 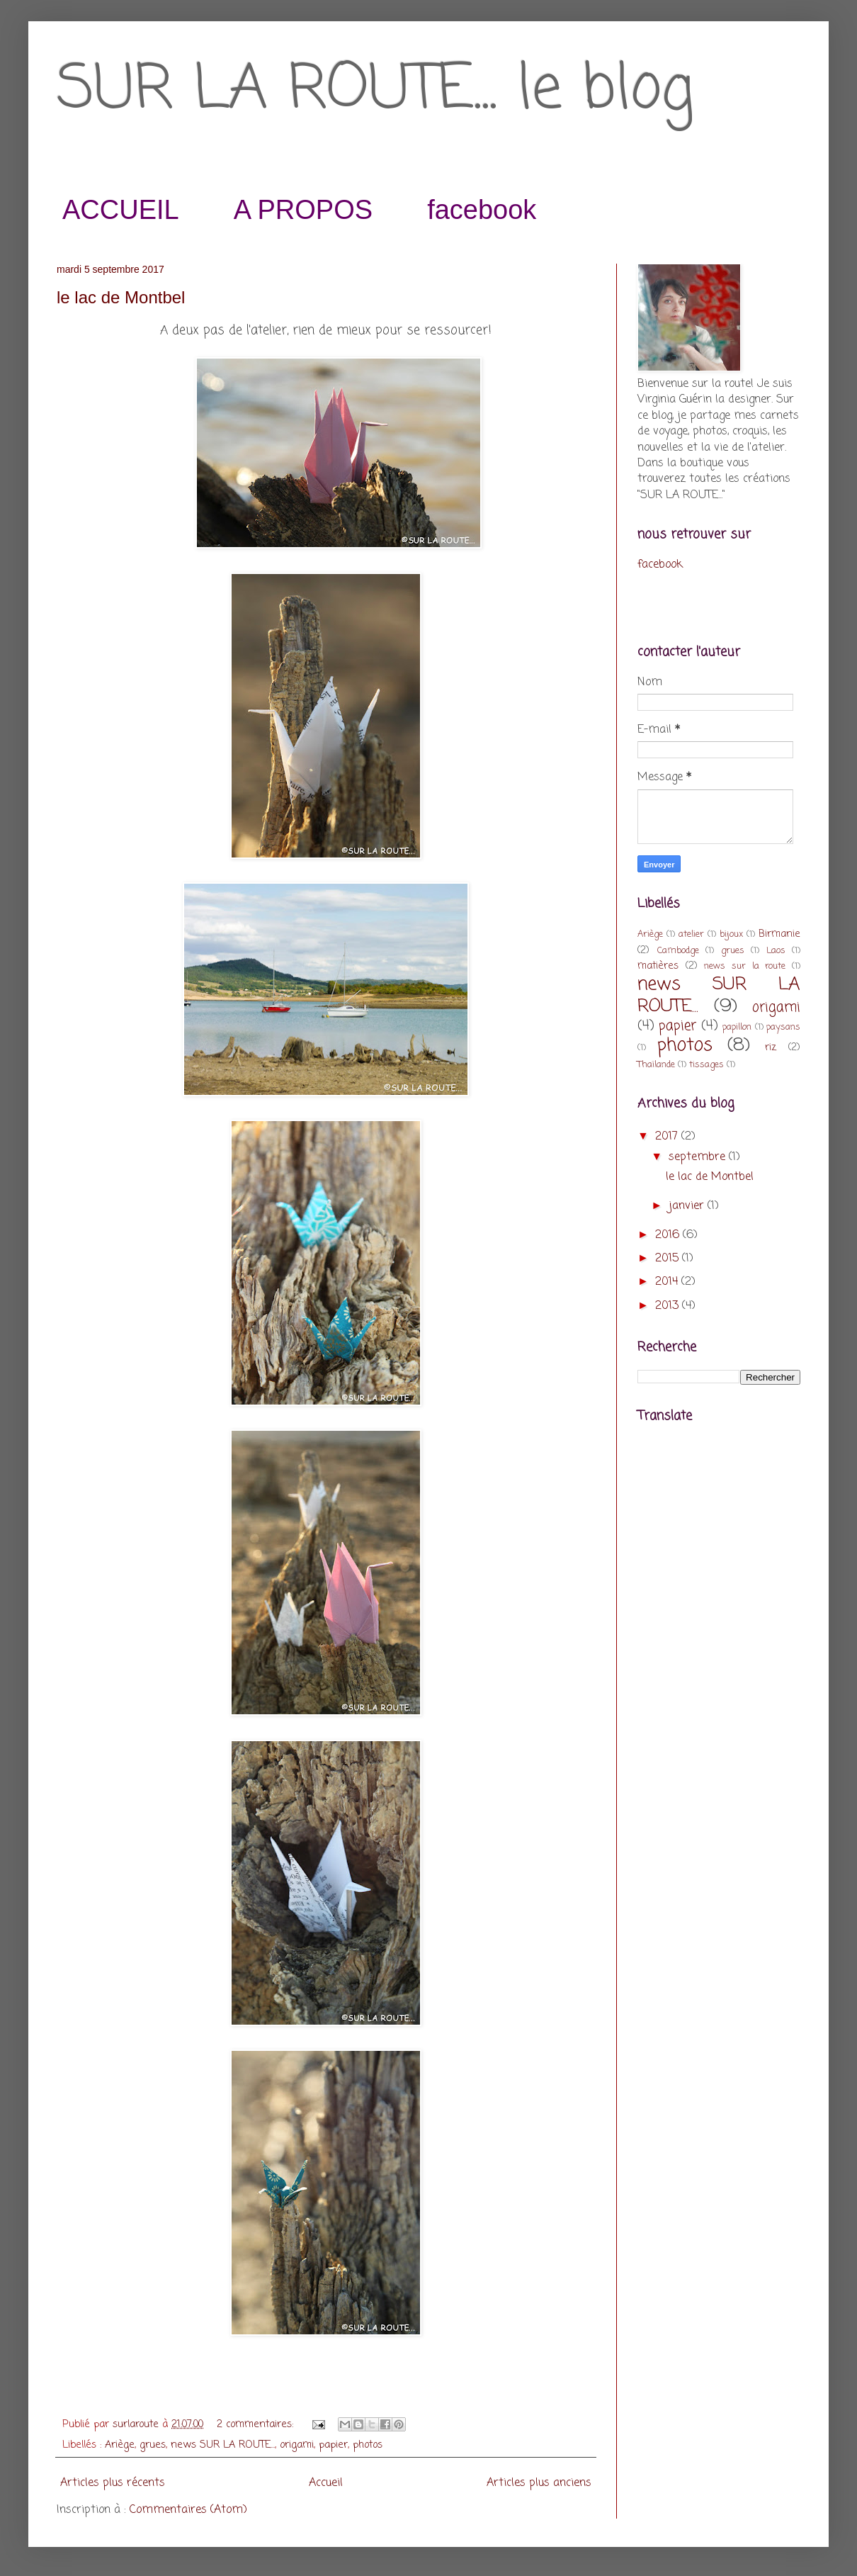 I want to click on 2 commentaires:, so click(x=257, y=2424).